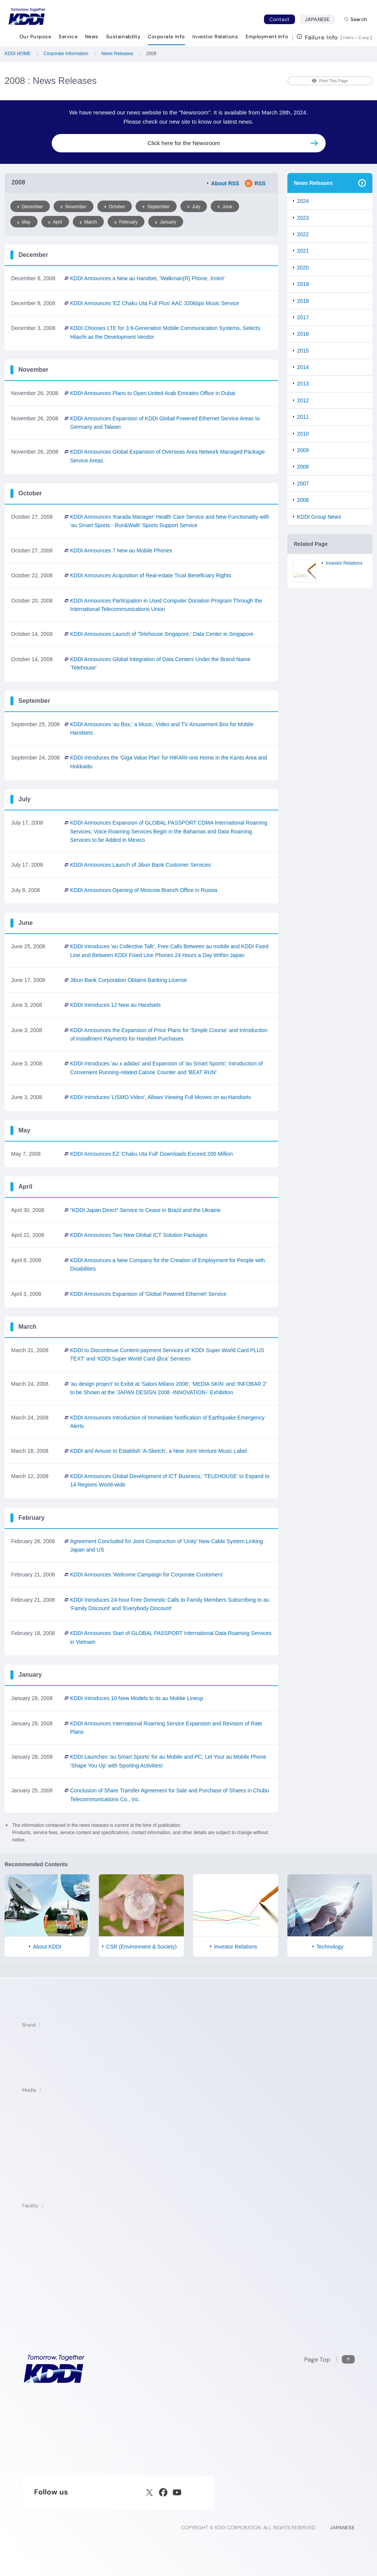 The height and width of the screenshot is (2576, 377). What do you see at coordinates (303, 400) in the screenshot?
I see `2012` at bounding box center [303, 400].